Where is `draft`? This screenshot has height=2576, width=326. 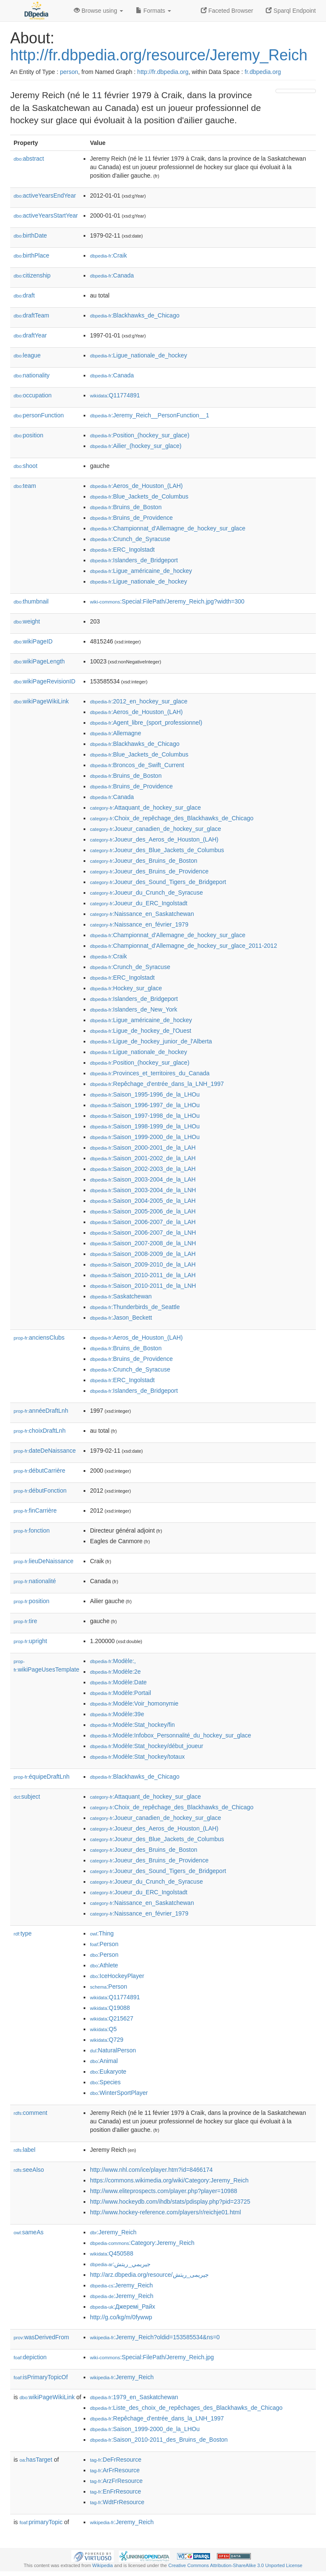
draft is located at coordinates (24, 295).